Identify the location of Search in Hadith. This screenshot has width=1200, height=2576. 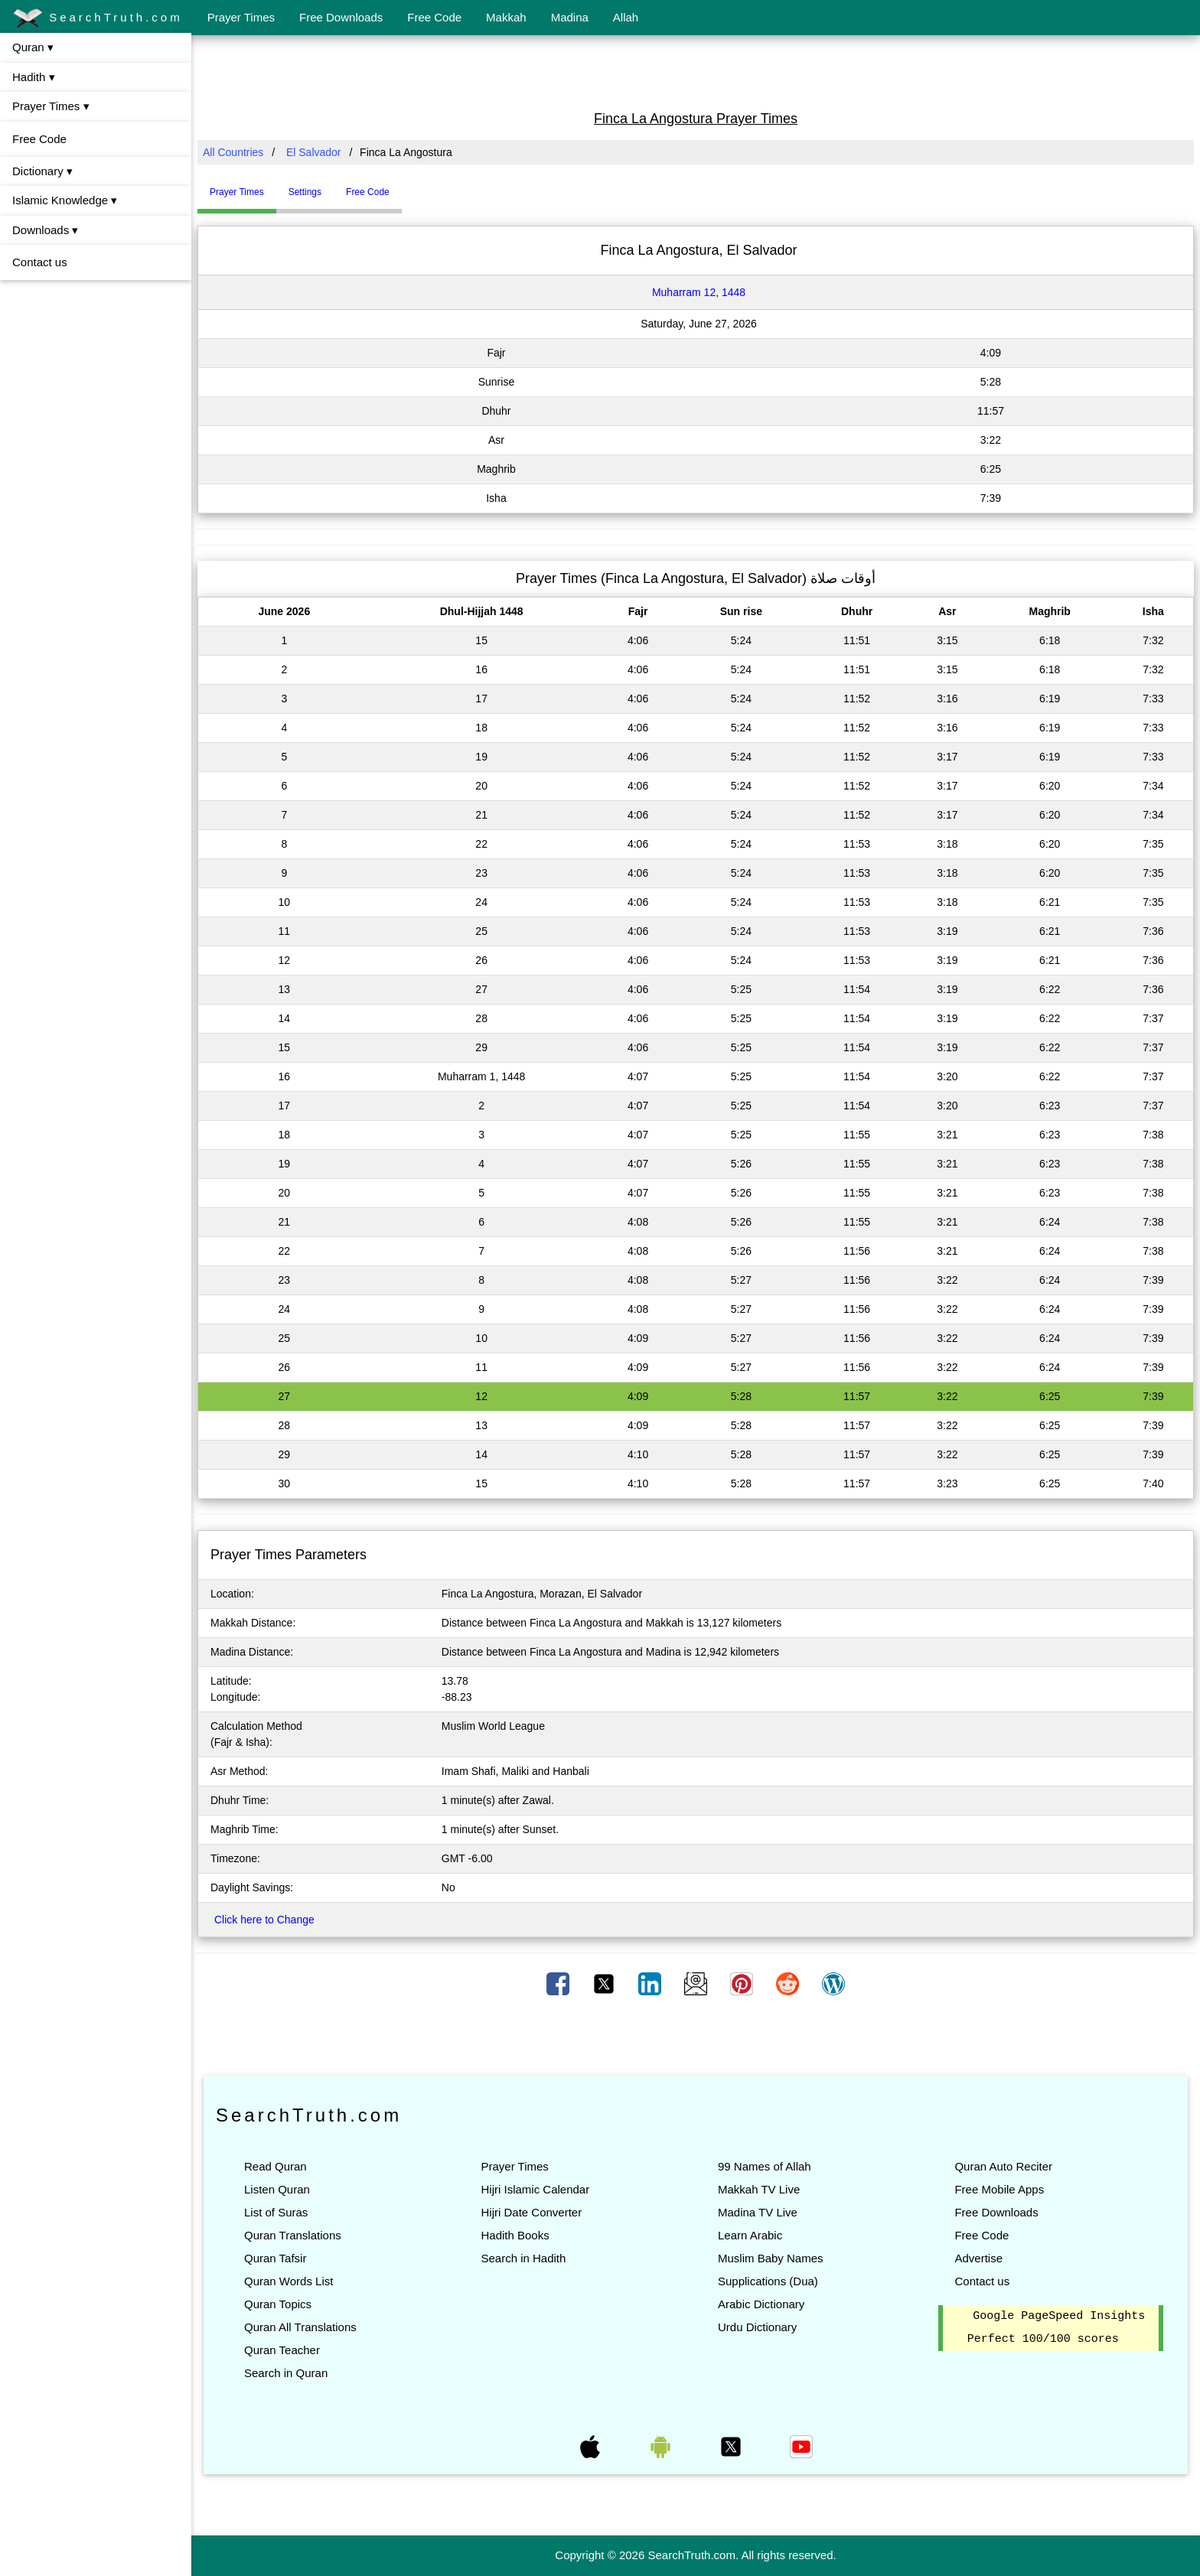
(523, 2258).